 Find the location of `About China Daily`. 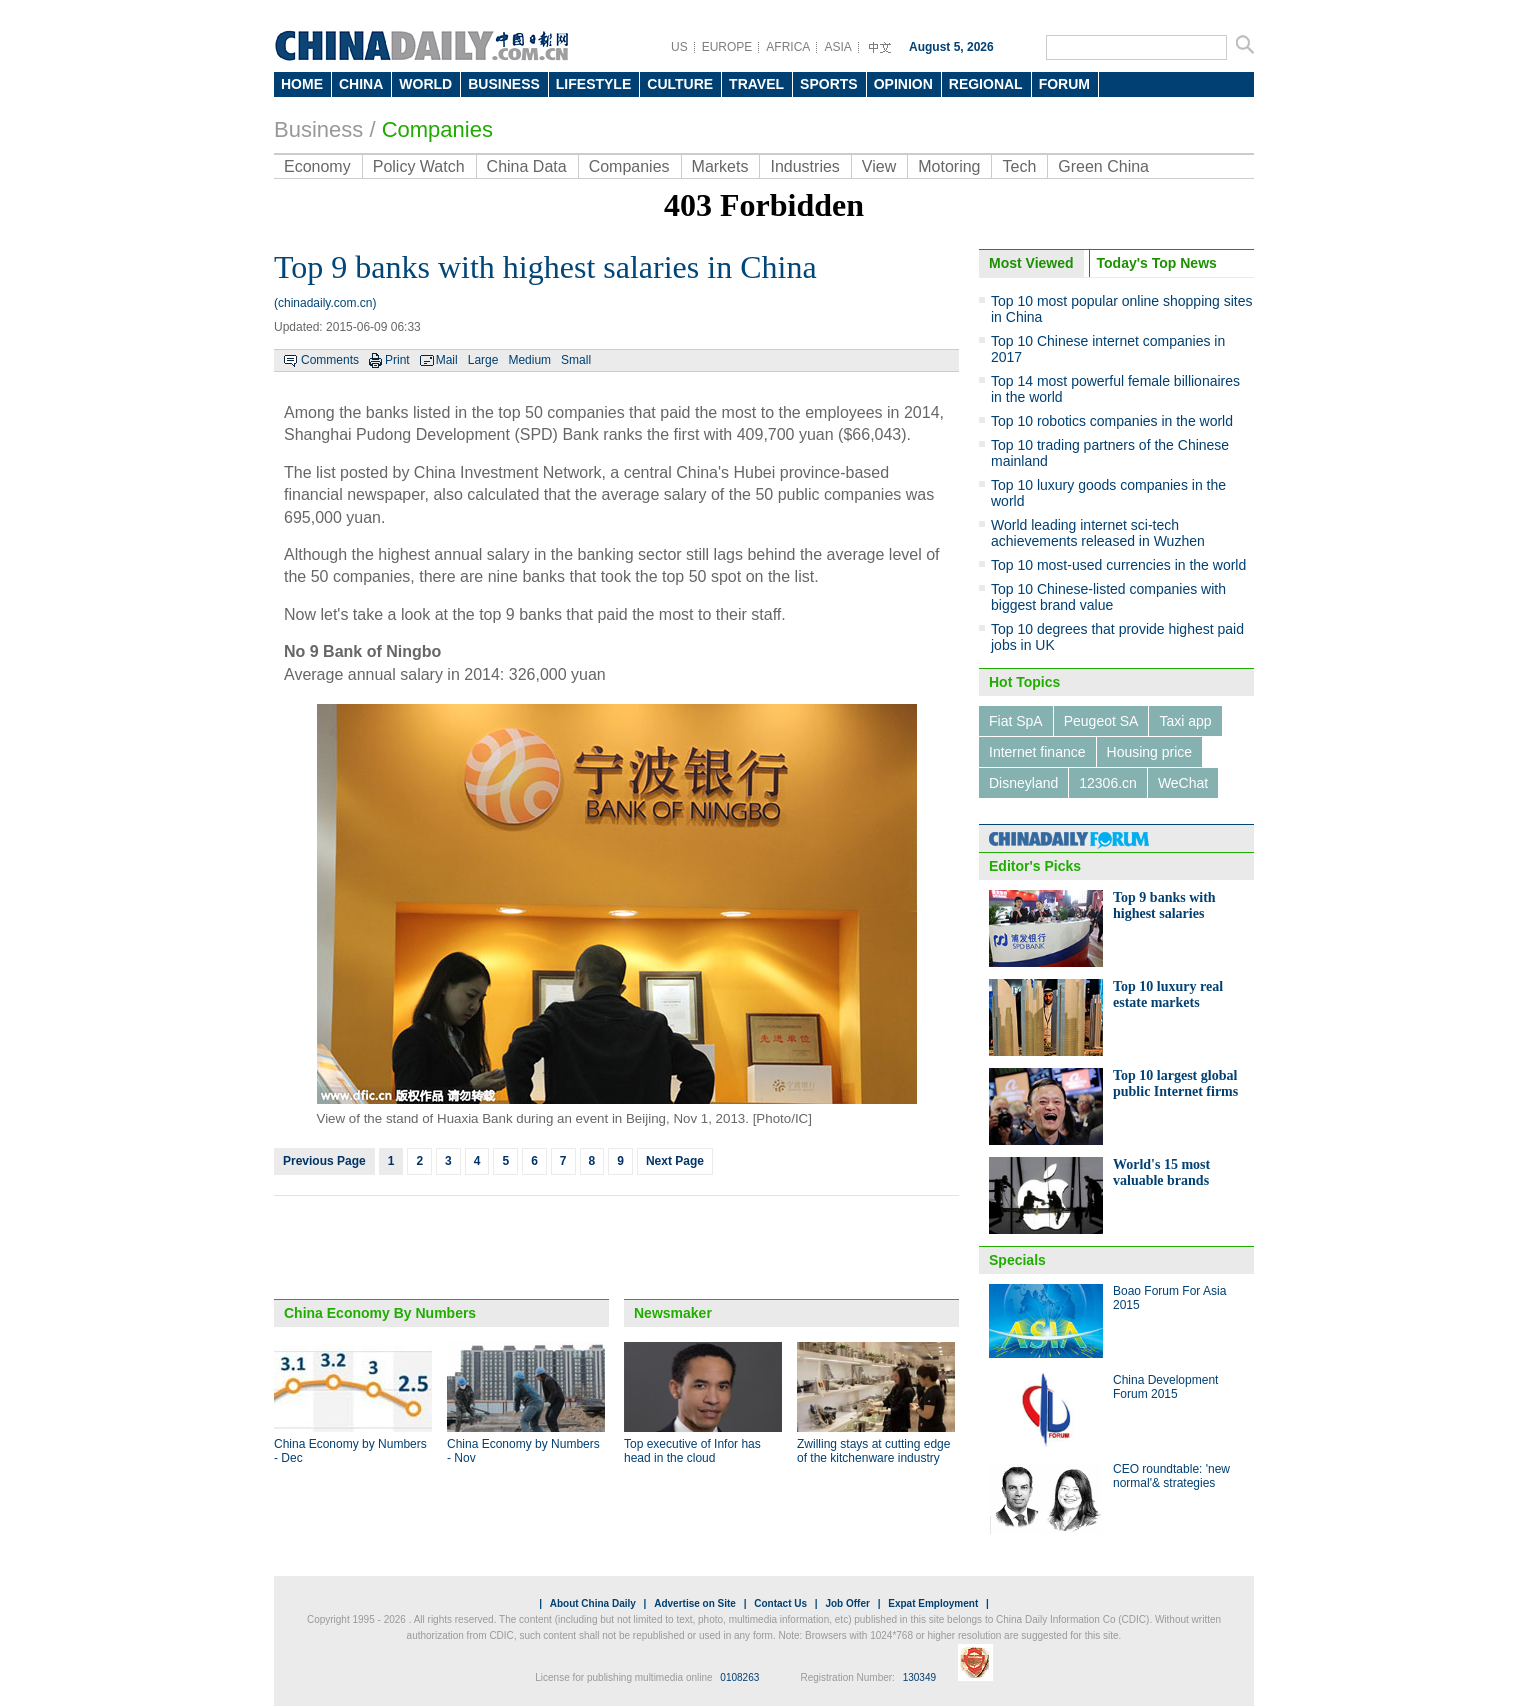

About China Daily is located at coordinates (593, 1603).